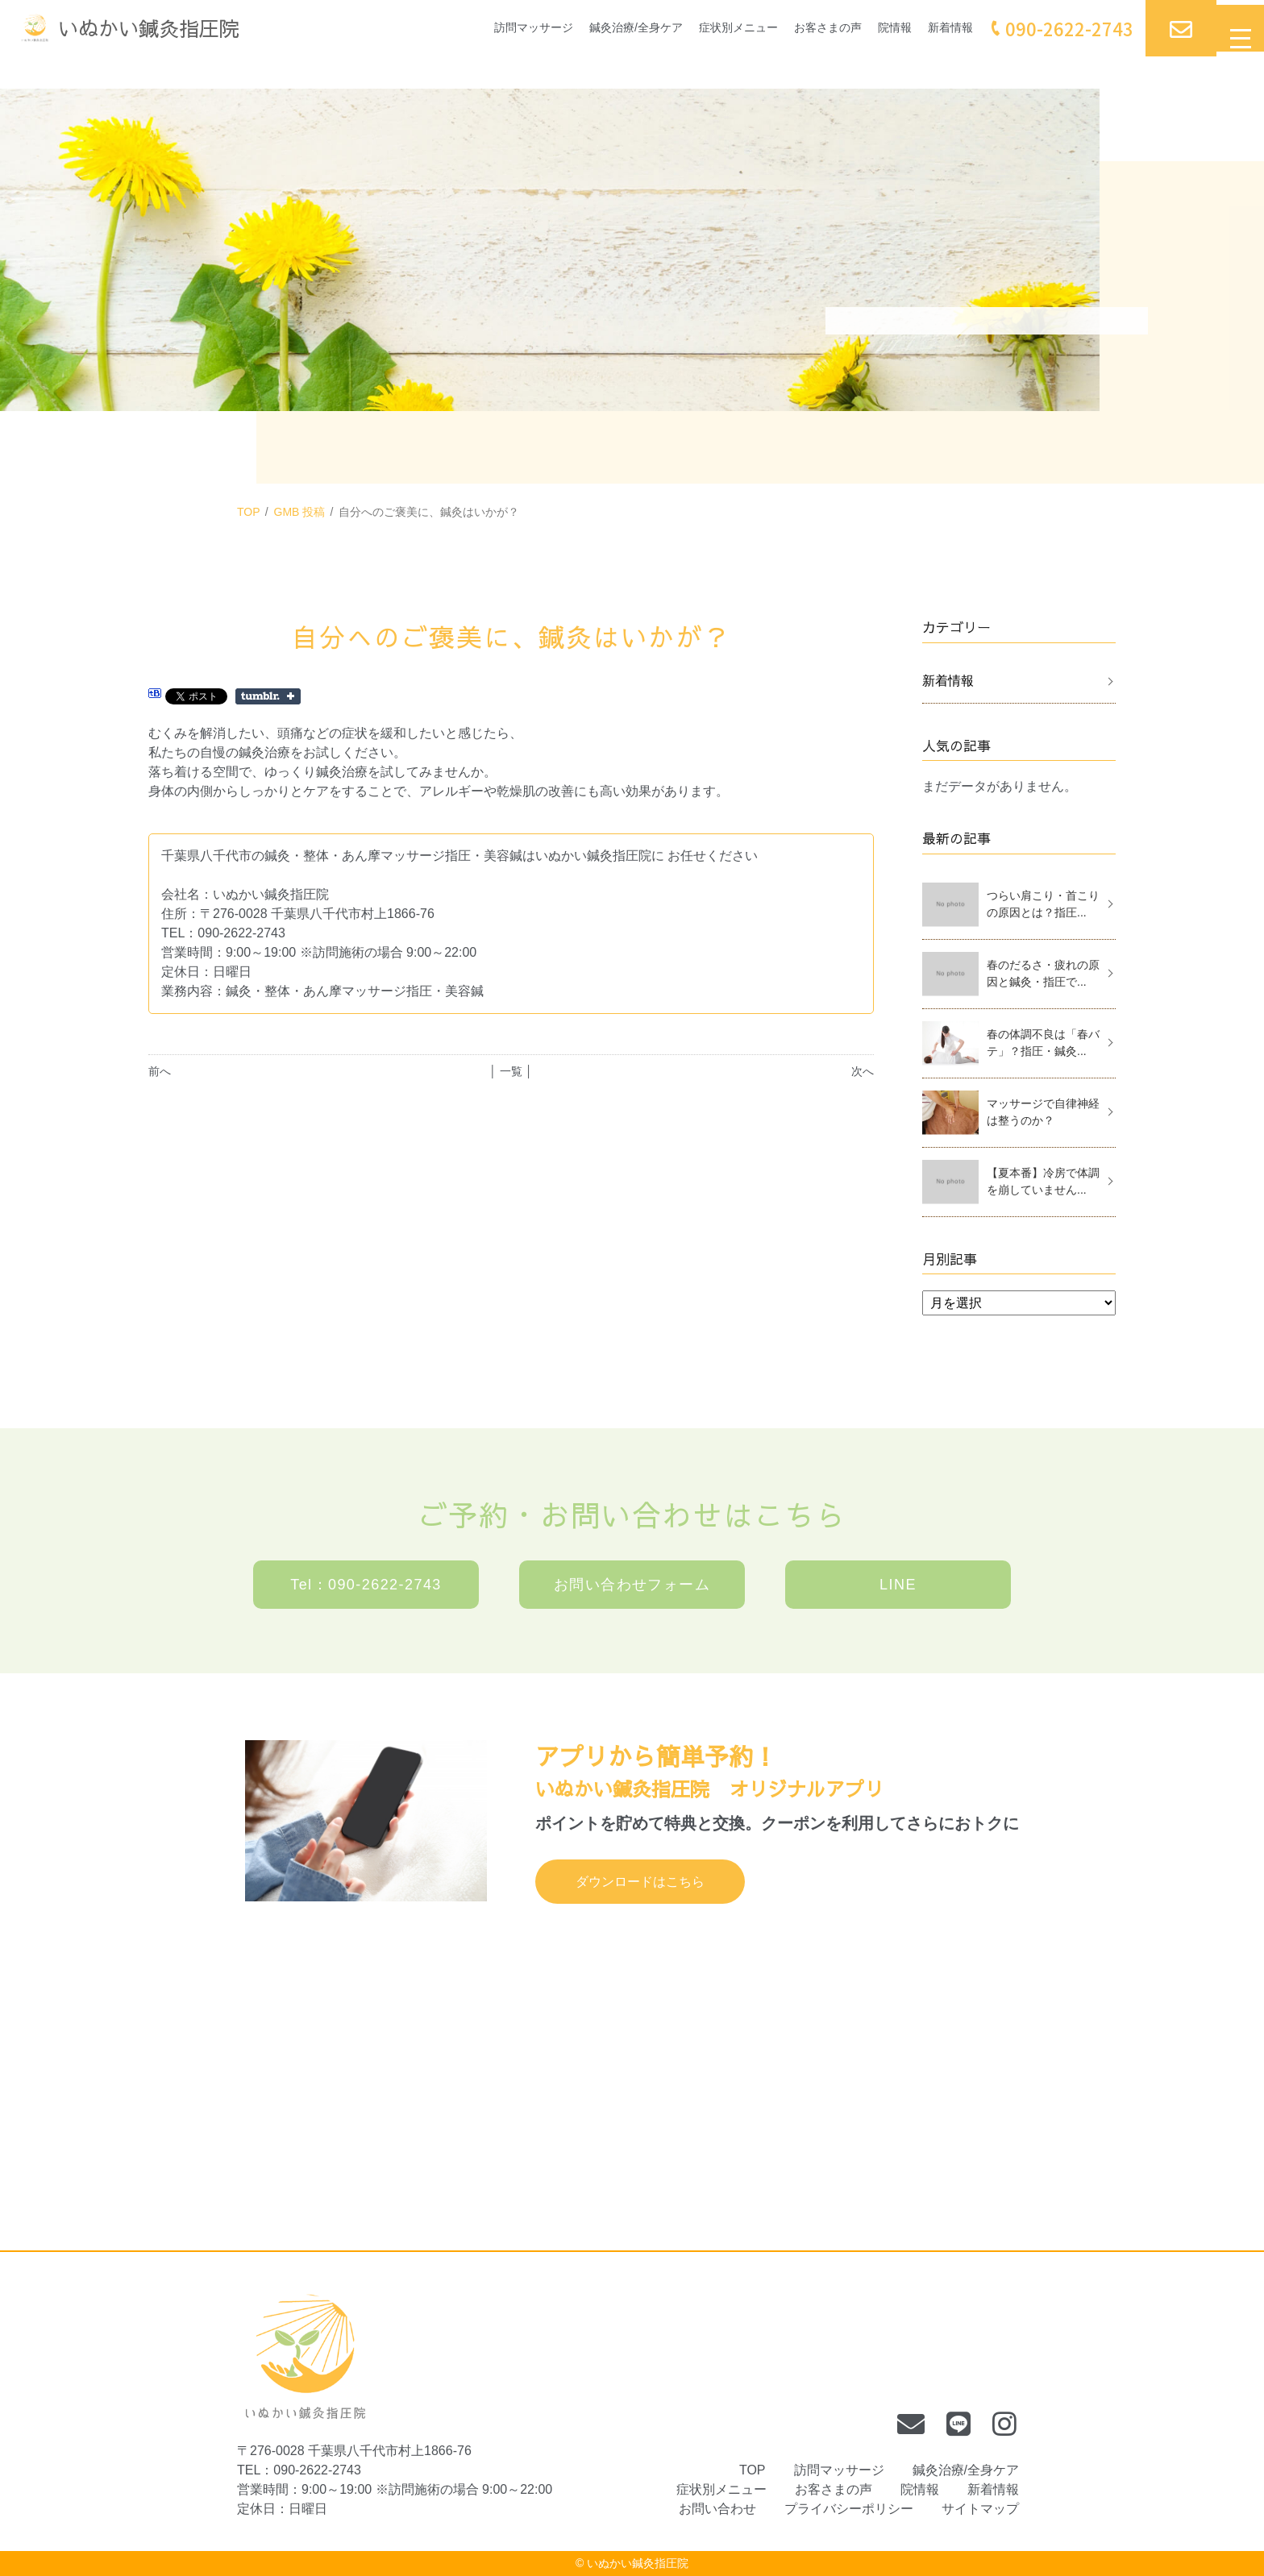 The width and height of the screenshot is (1264, 2576). What do you see at coordinates (930, 28) in the screenshot?
I see `新着情報` at bounding box center [930, 28].